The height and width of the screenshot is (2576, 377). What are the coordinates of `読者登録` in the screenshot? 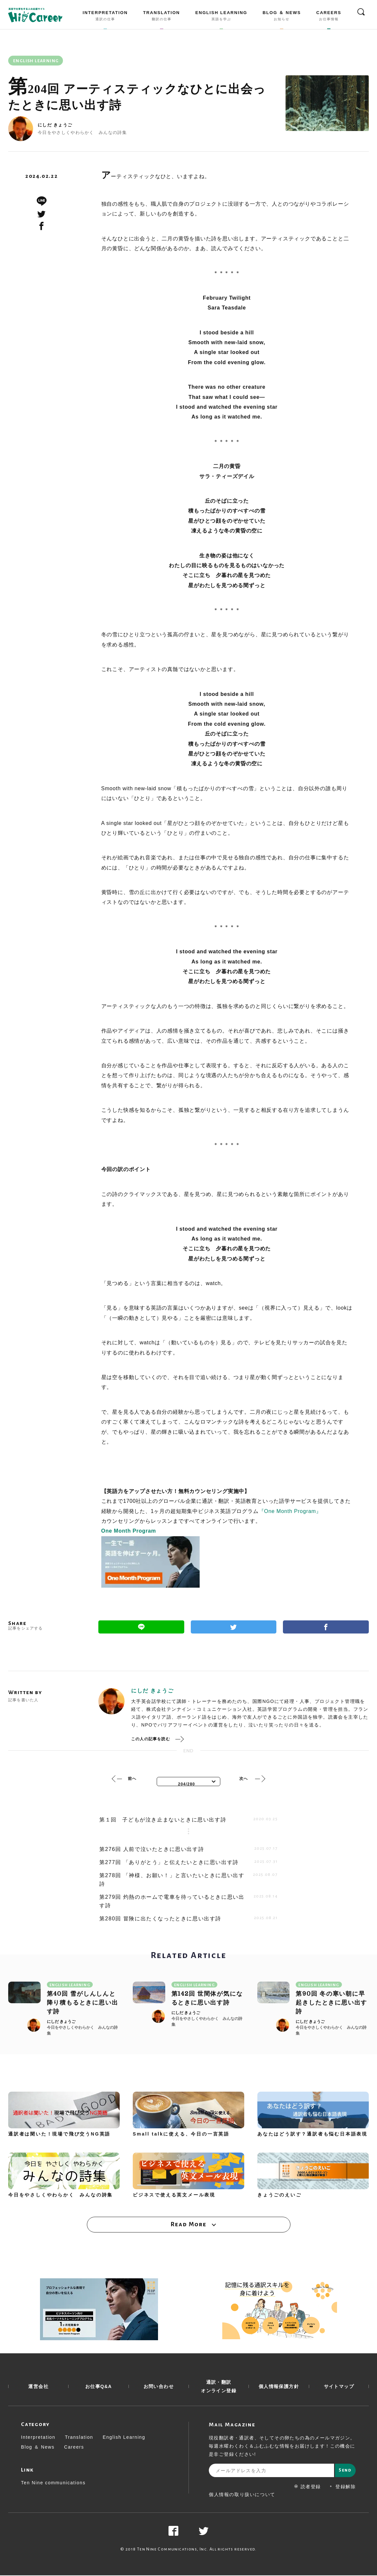 It's located at (307, 2487).